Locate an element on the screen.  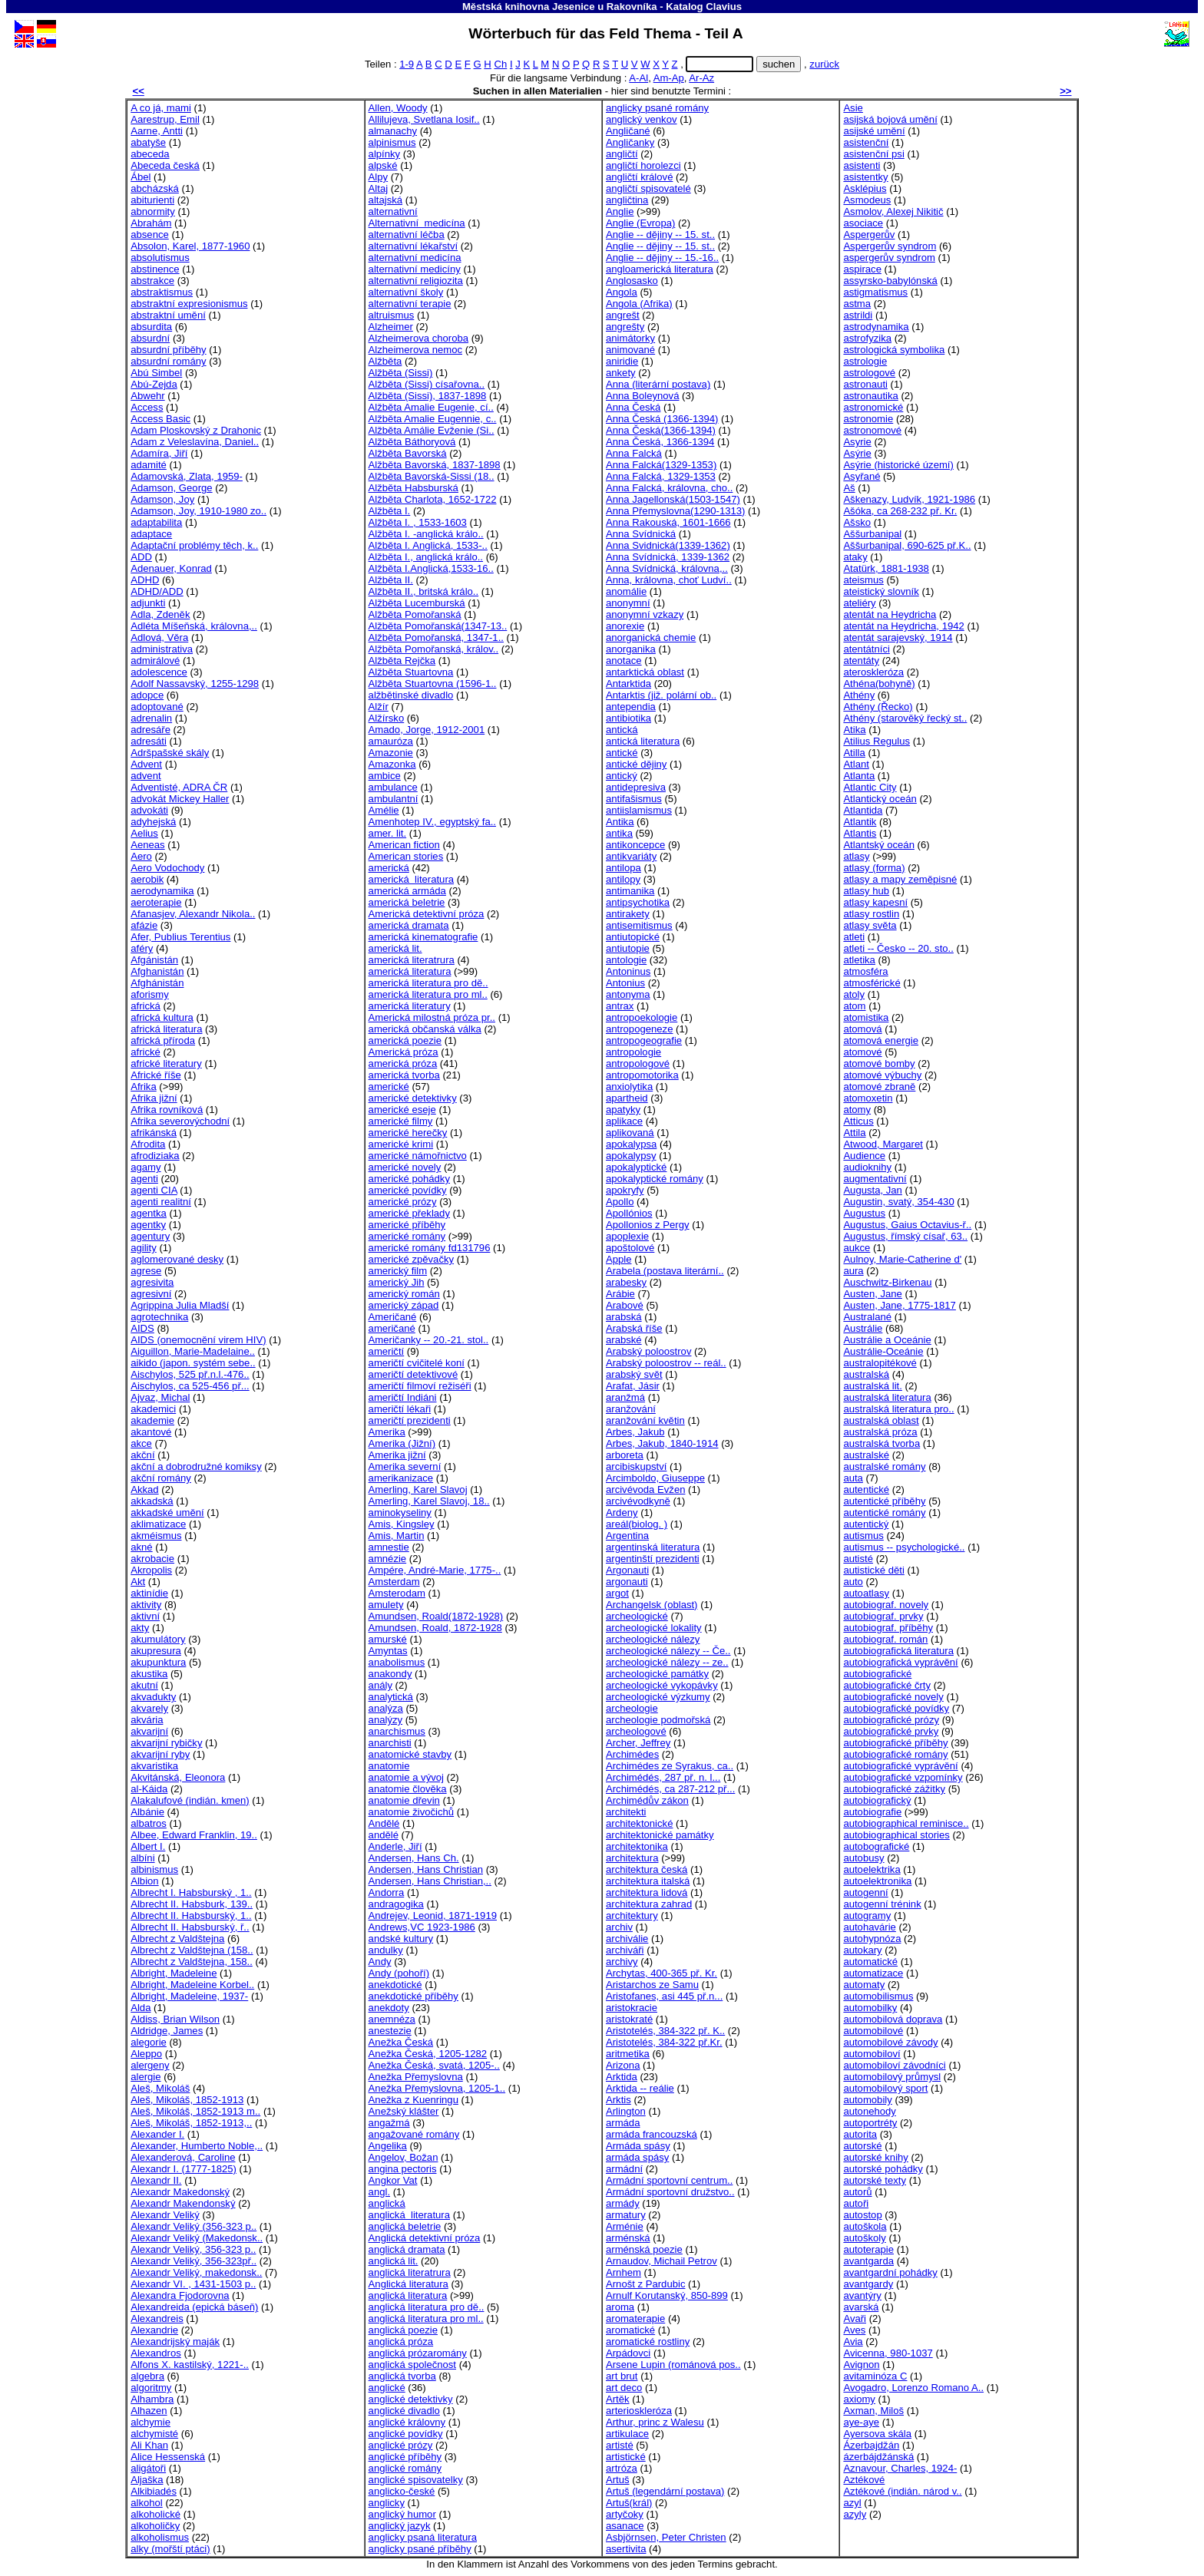
atlasy (forma) is located at coordinates (874, 868).